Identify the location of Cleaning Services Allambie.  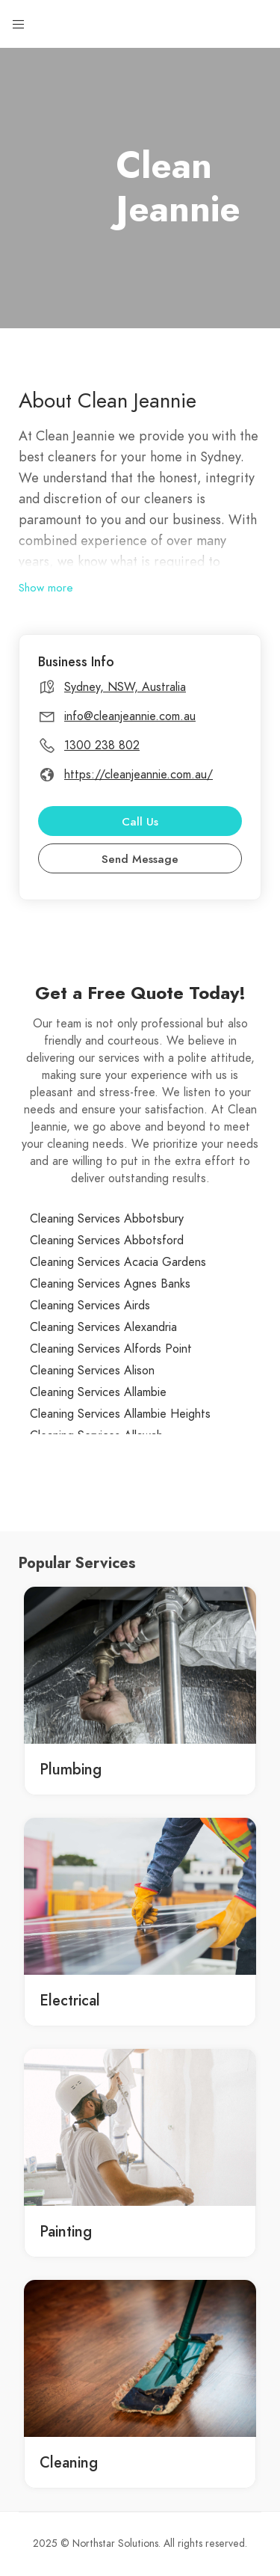
(98, 1392).